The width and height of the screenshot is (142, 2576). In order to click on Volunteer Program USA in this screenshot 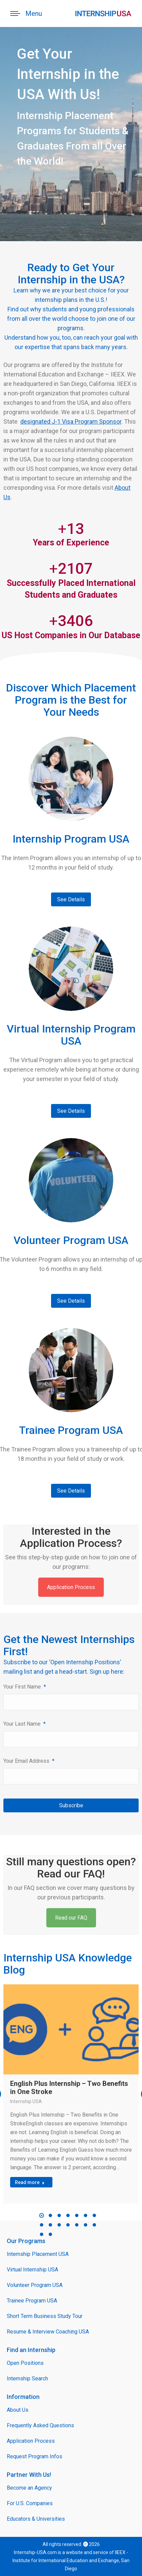, I will do `click(35, 2285)`.